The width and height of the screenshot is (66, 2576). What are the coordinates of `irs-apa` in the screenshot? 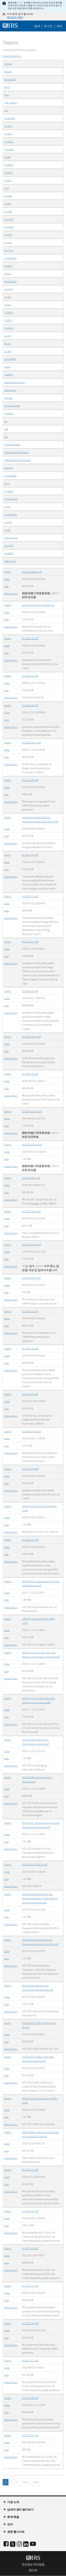 It's located at (8, 134).